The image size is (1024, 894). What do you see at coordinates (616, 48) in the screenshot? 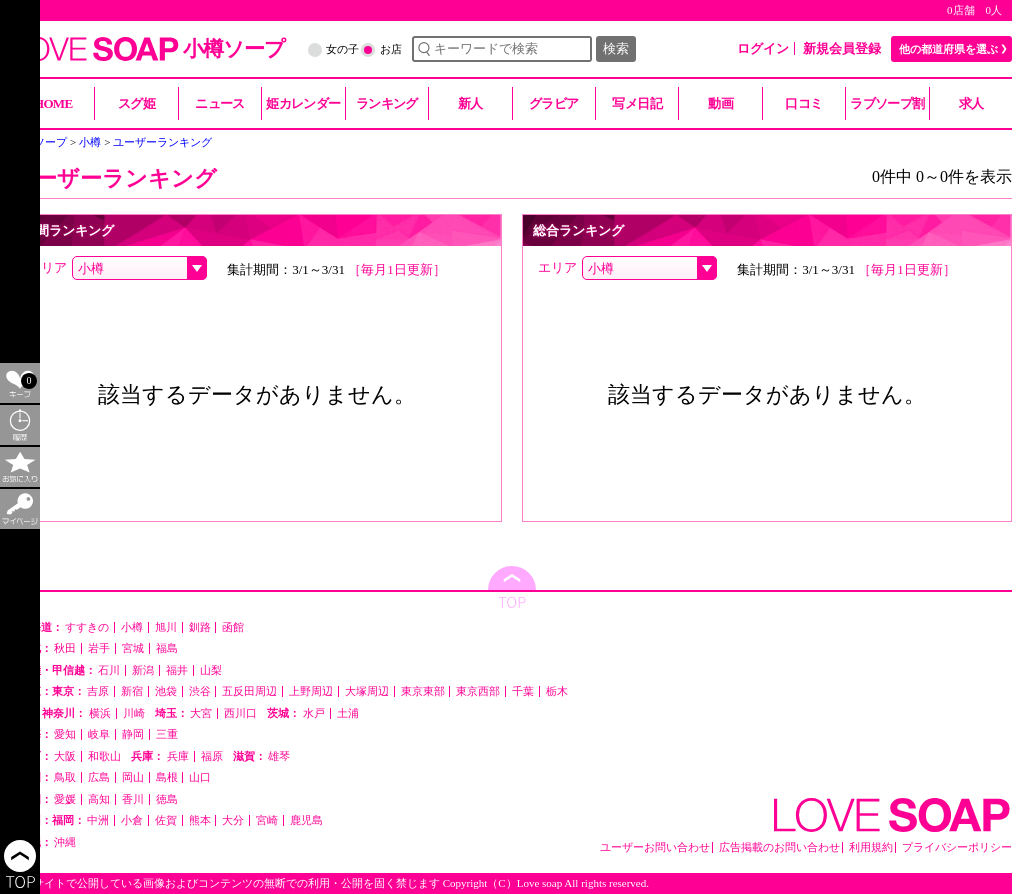
I see `検索` at bounding box center [616, 48].